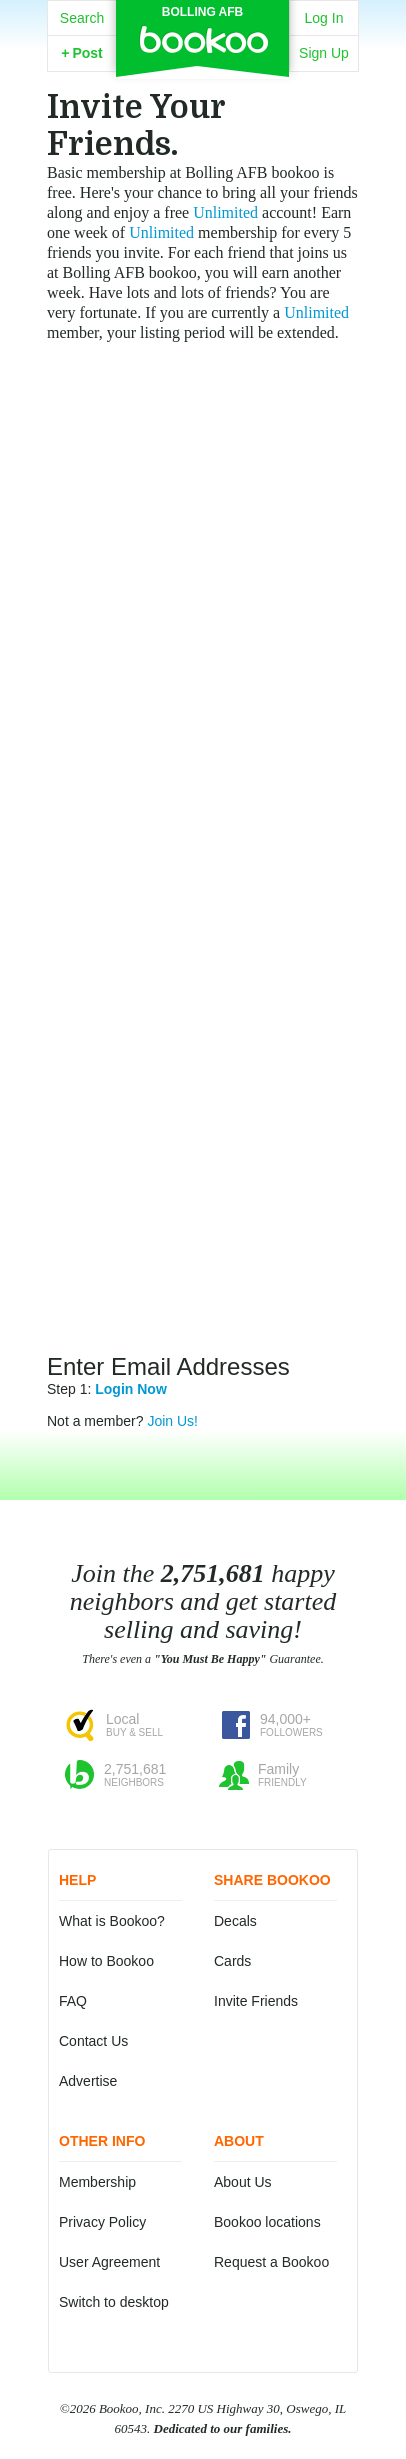 Image resolution: width=406 pixels, height=2459 pixels. What do you see at coordinates (256, 2001) in the screenshot?
I see `Invite Friends` at bounding box center [256, 2001].